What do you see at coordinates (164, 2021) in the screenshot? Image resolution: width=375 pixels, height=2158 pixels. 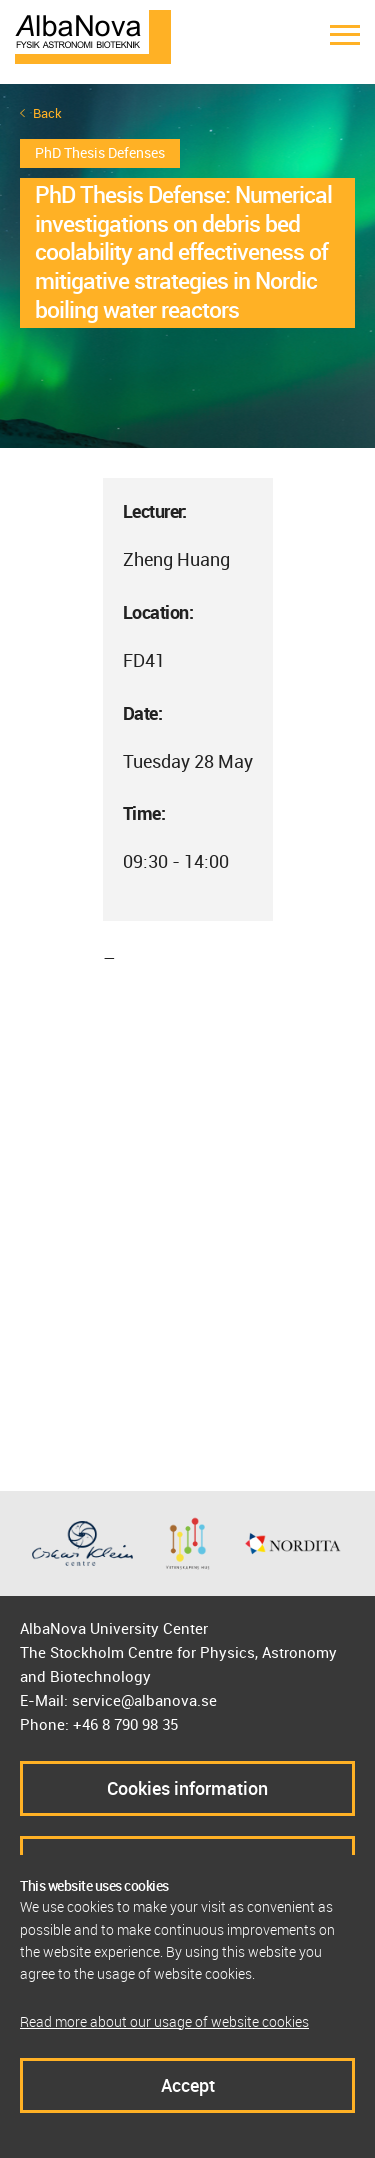 I see `Read more about our usage of website cookies` at bounding box center [164, 2021].